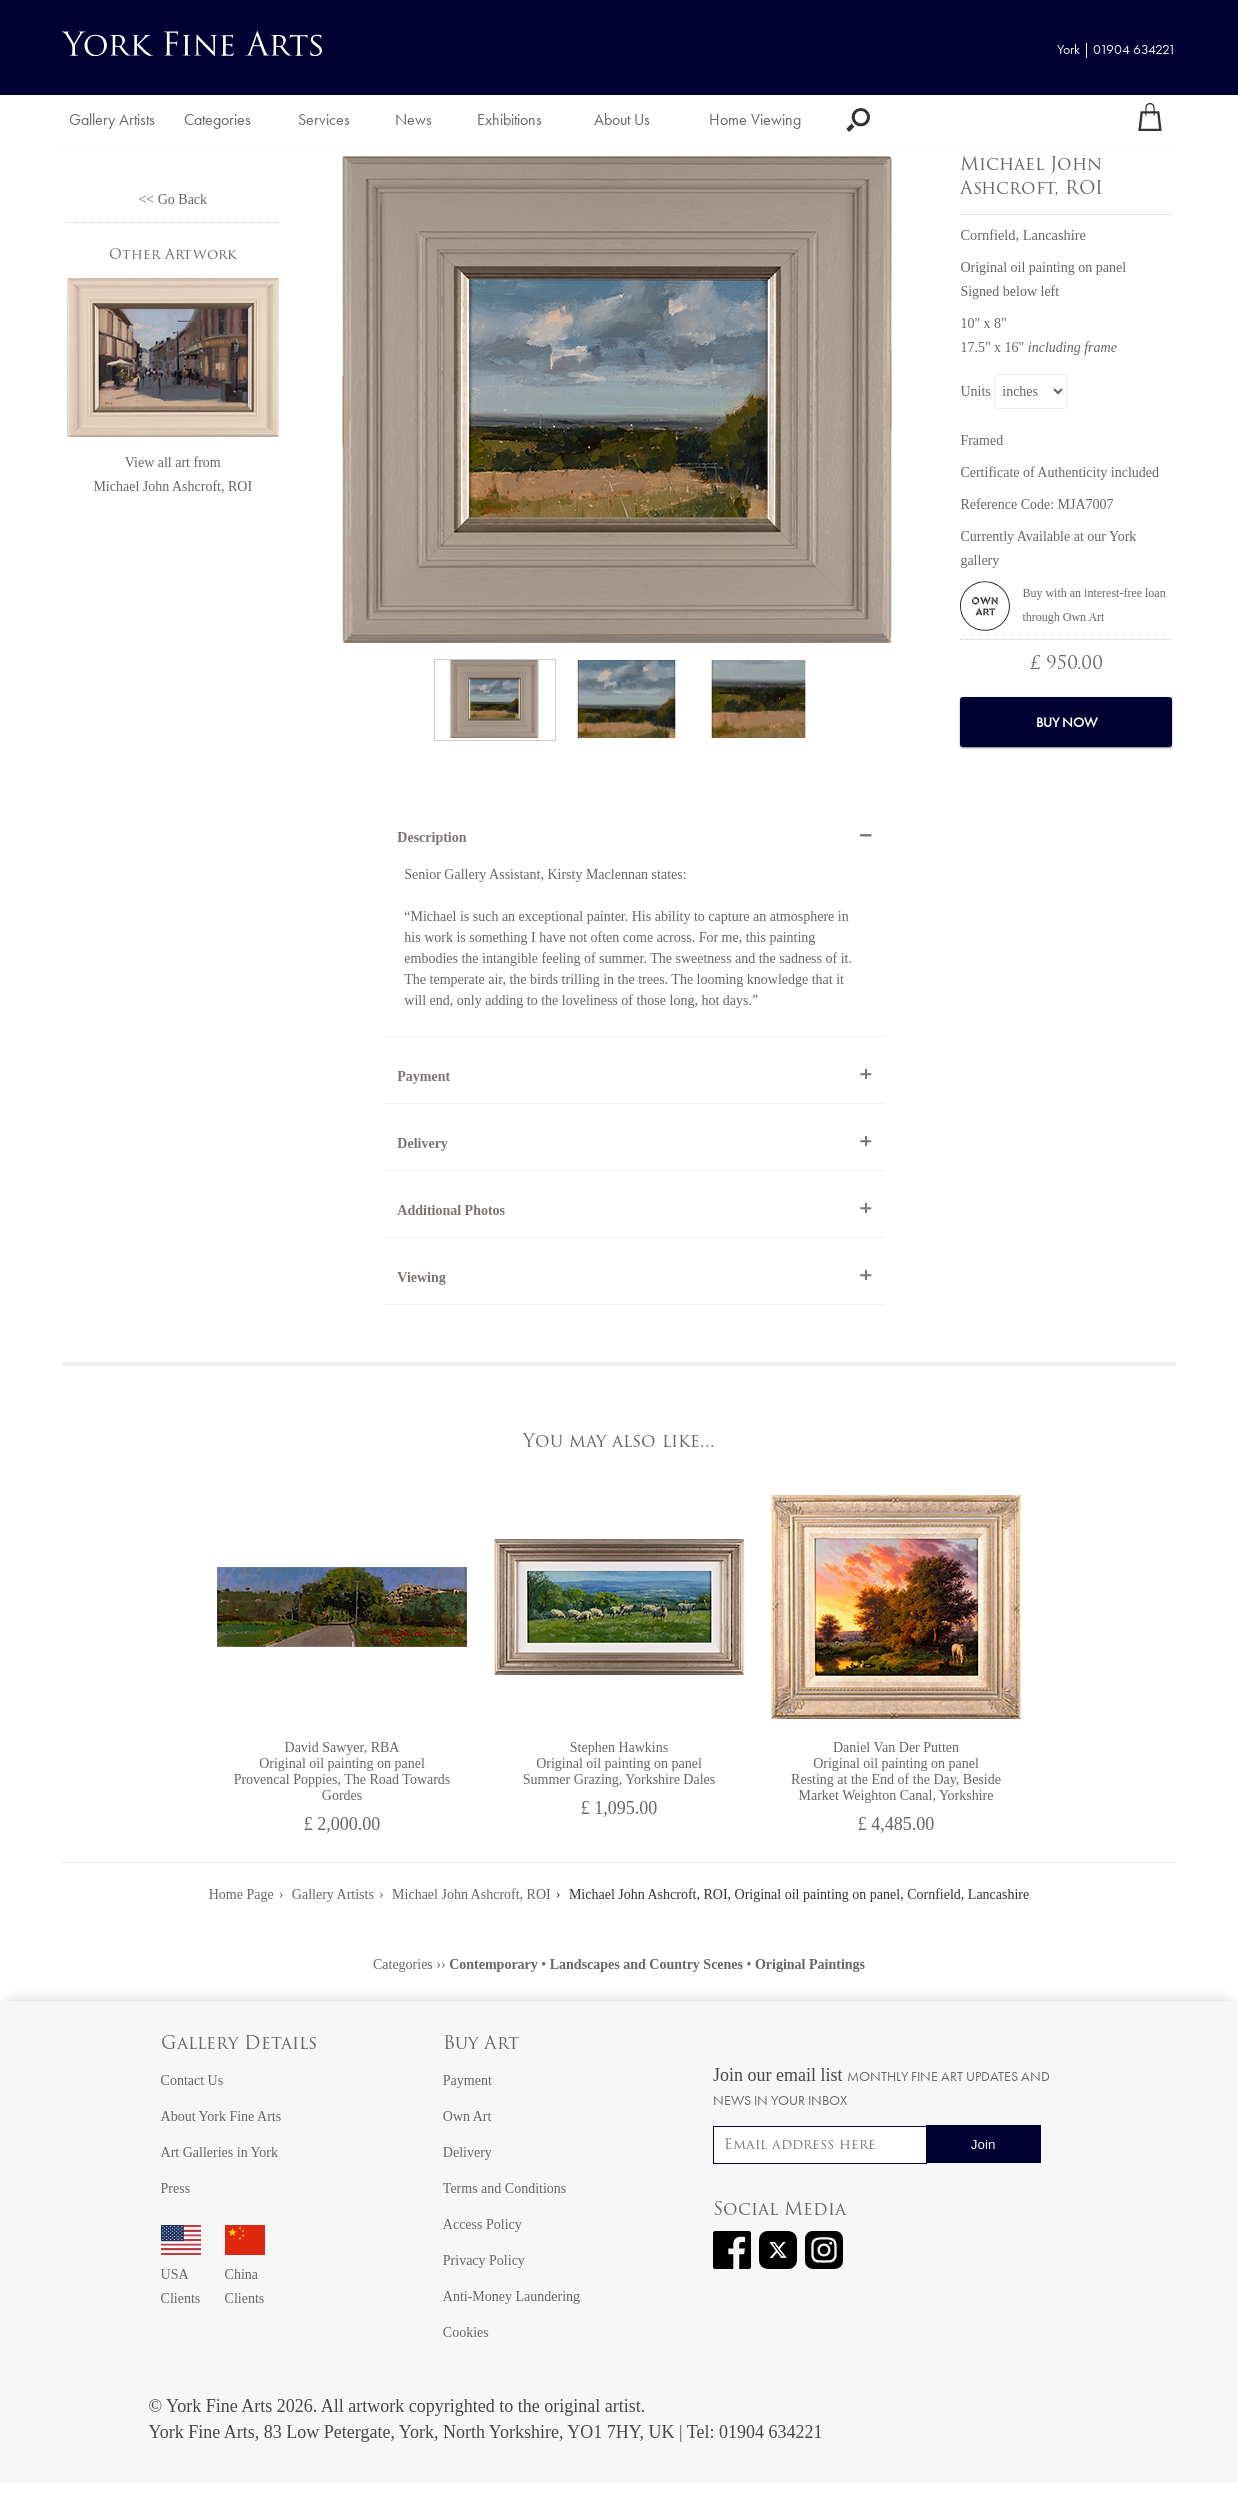  Describe the element at coordinates (509, 119) in the screenshot. I see `Exhibitions` at that location.